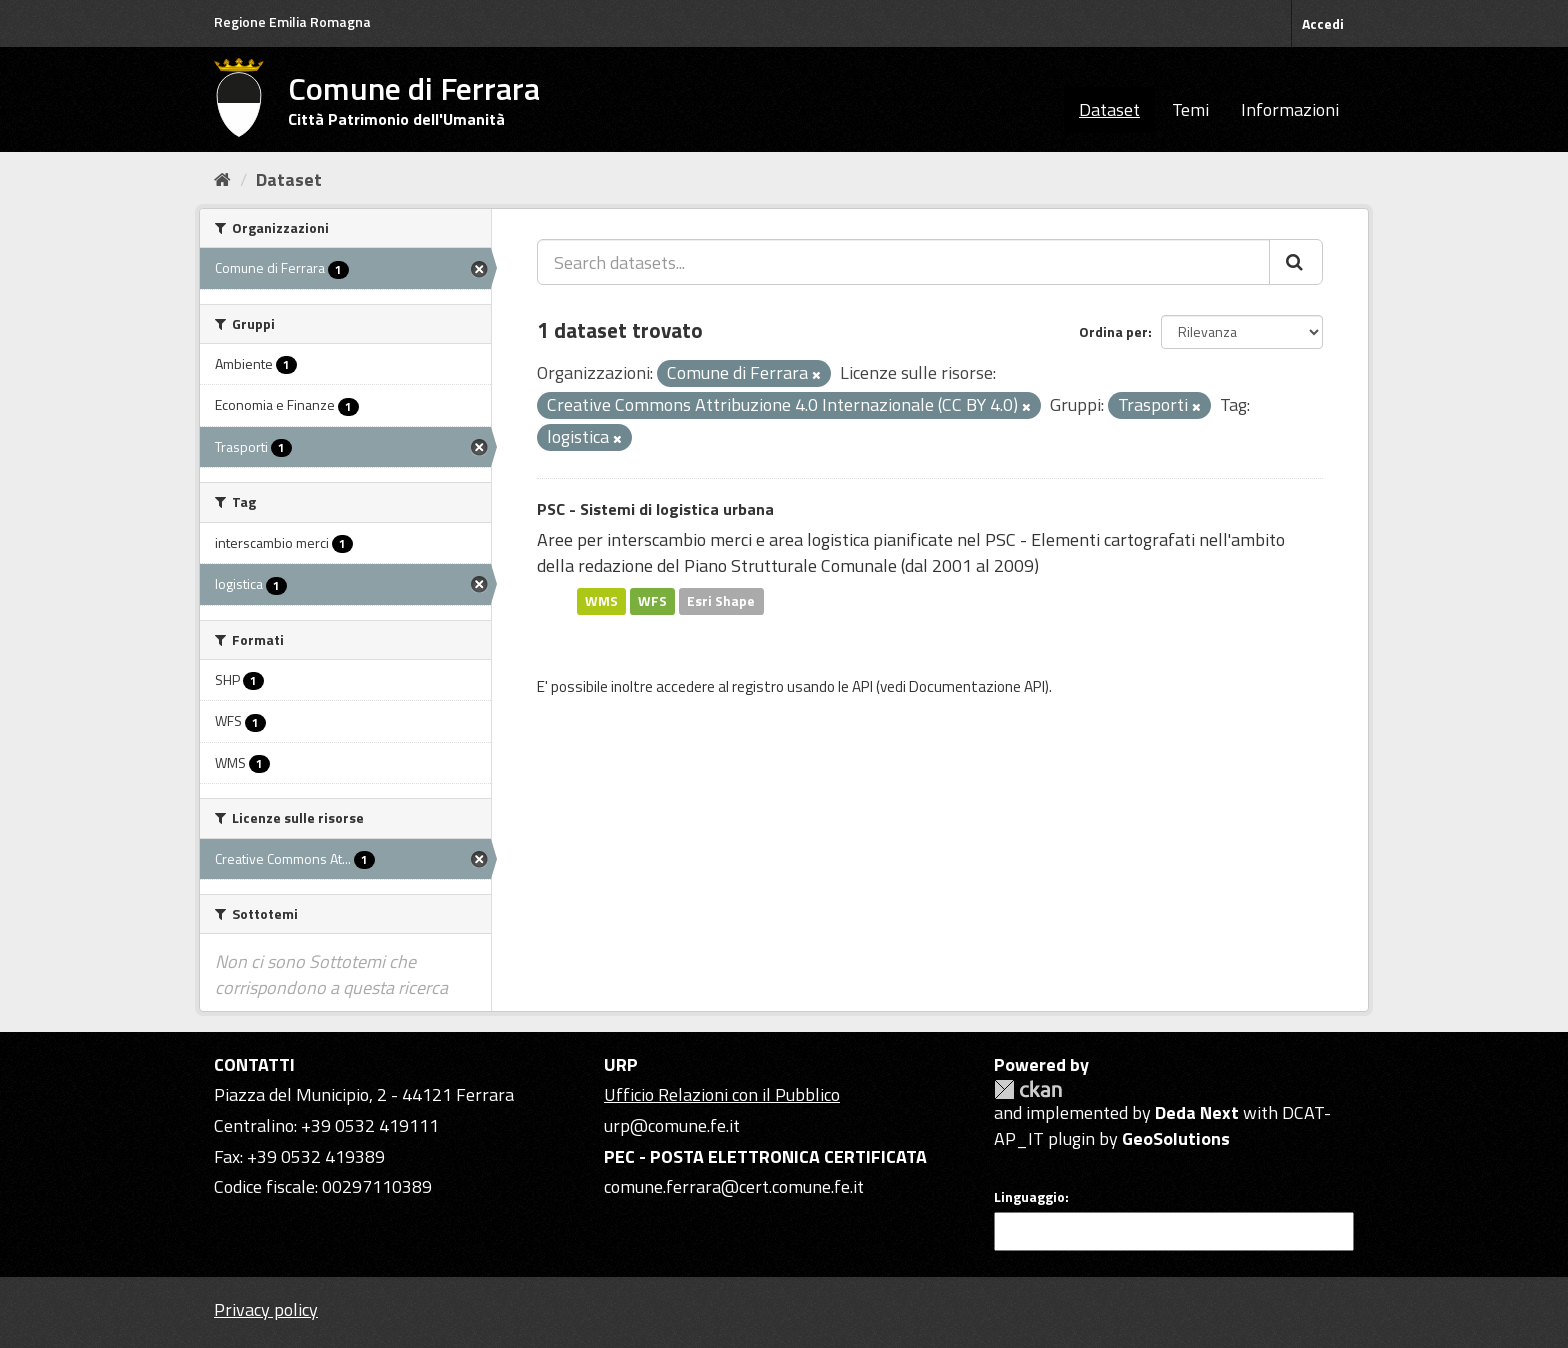 This screenshot has height=1348, width=1568. Describe the element at coordinates (977, 686) in the screenshot. I see `Documentazione API` at that location.